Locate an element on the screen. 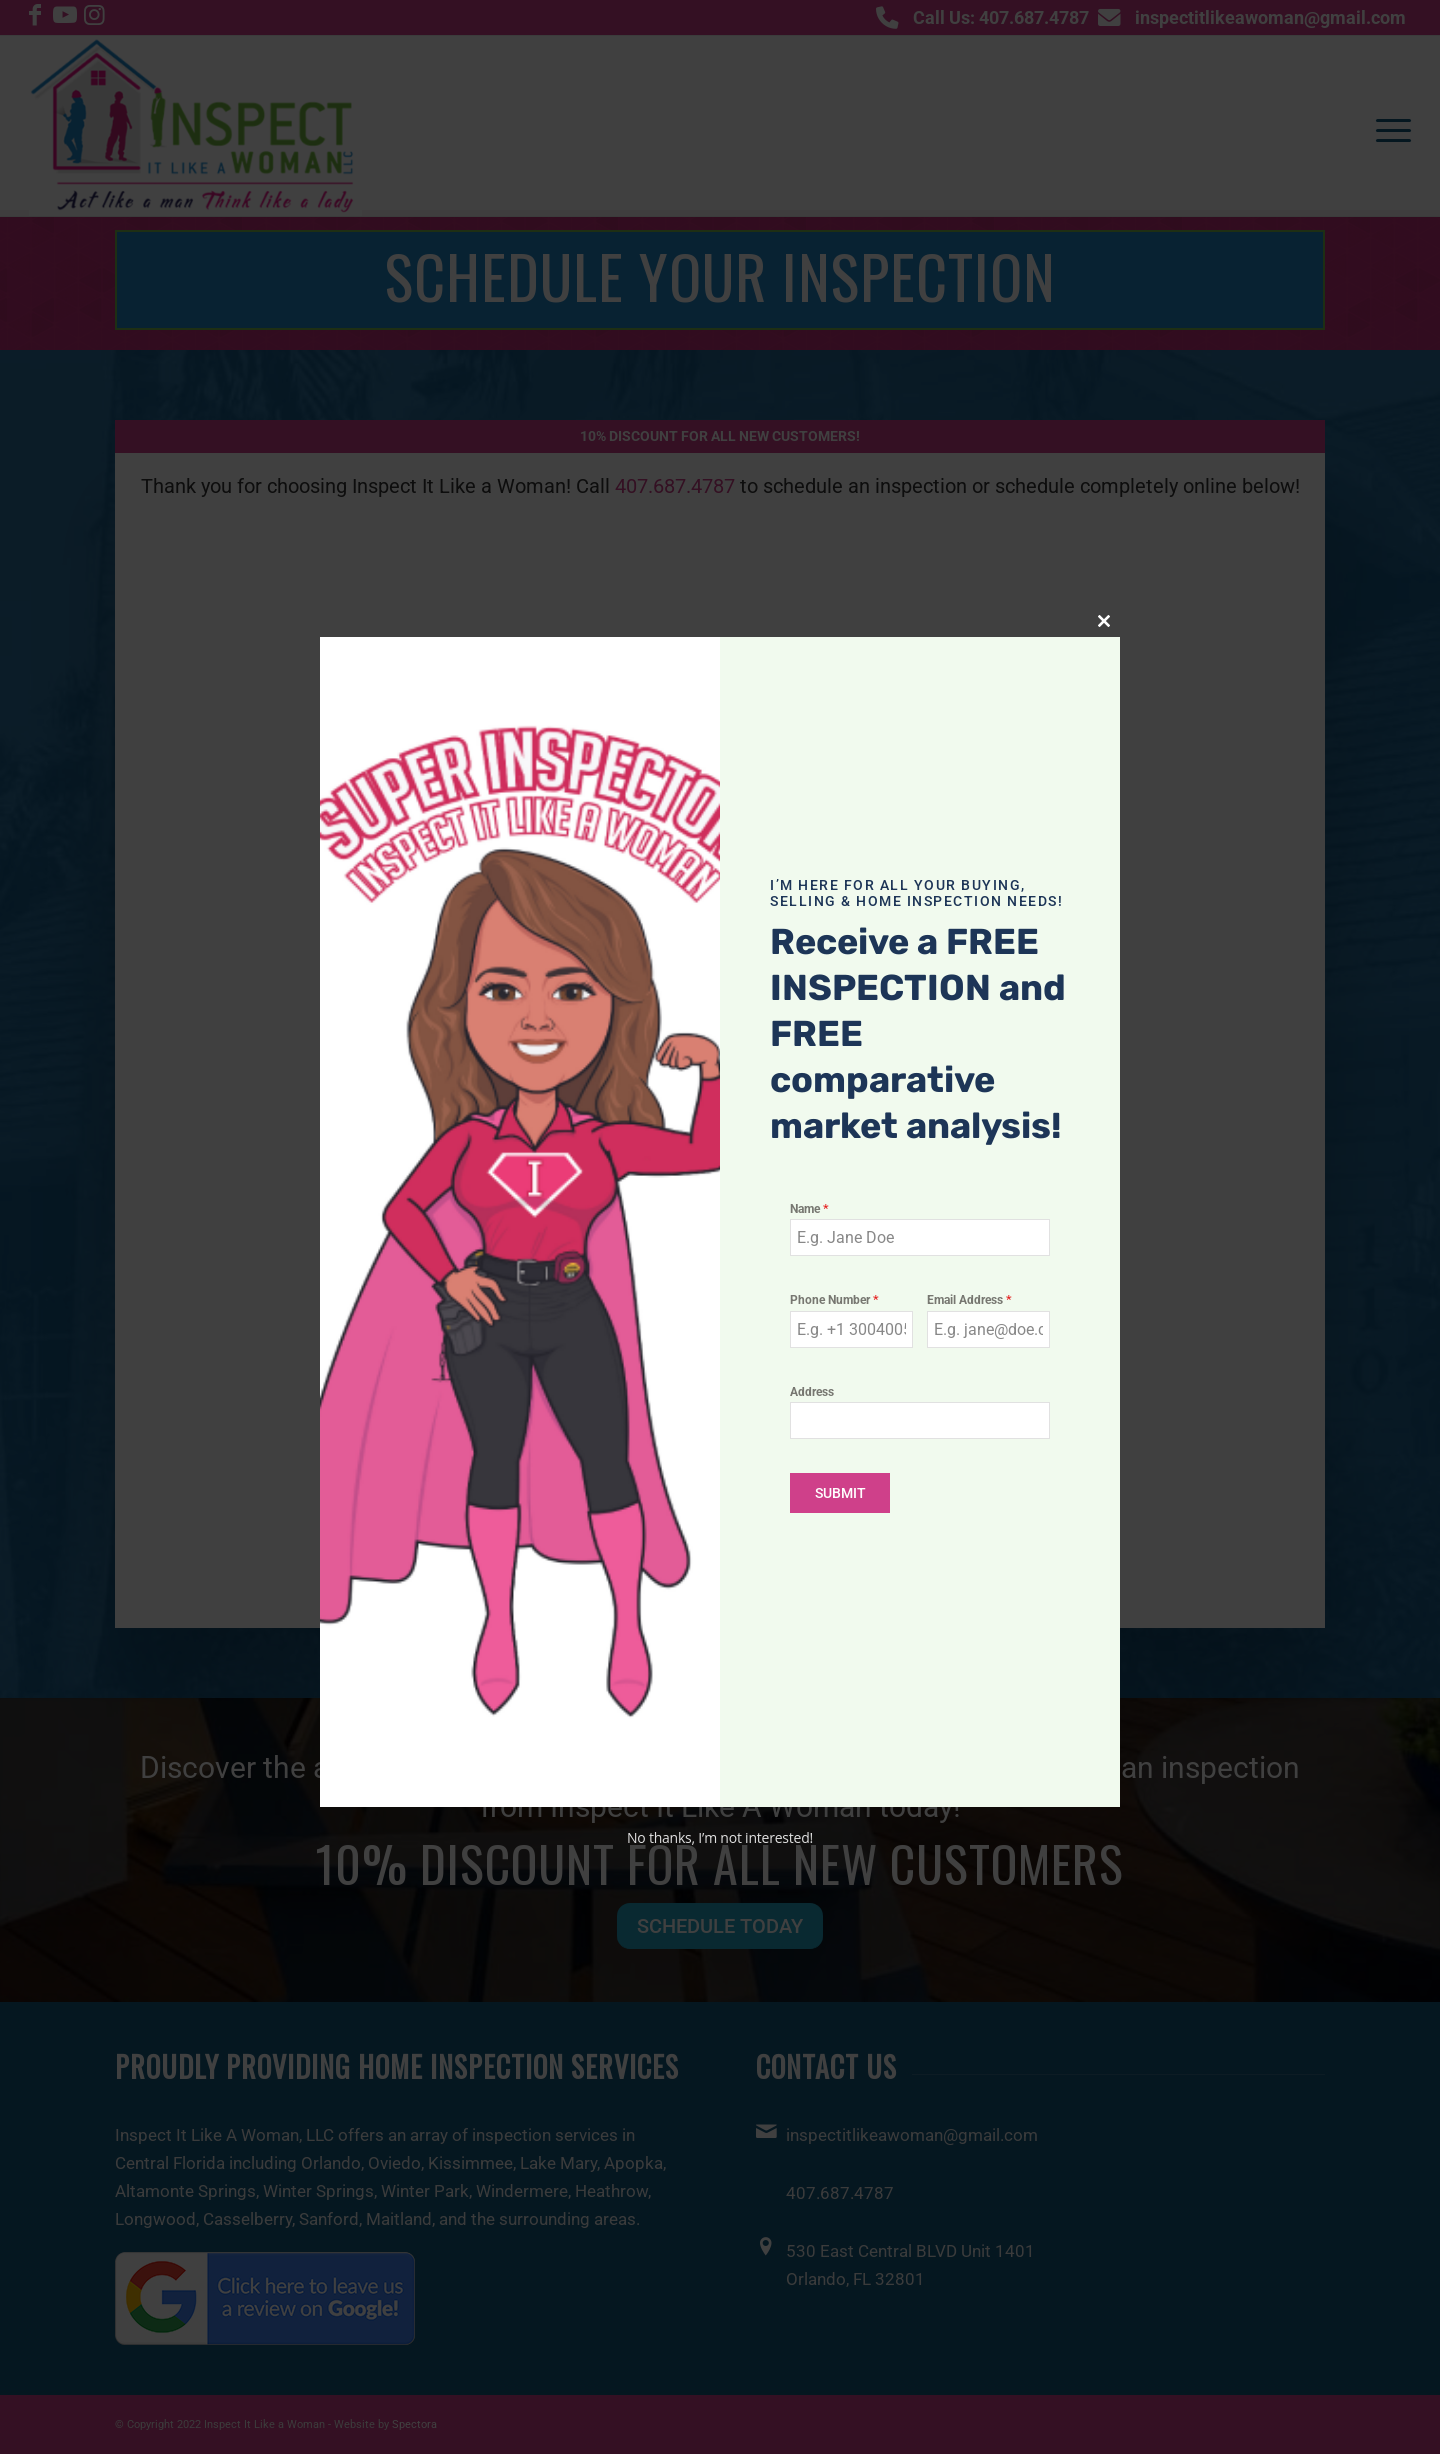 The width and height of the screenshot is (1440, 2454). No thanks, I’m not interested! is located at coordinates (720, 1837).